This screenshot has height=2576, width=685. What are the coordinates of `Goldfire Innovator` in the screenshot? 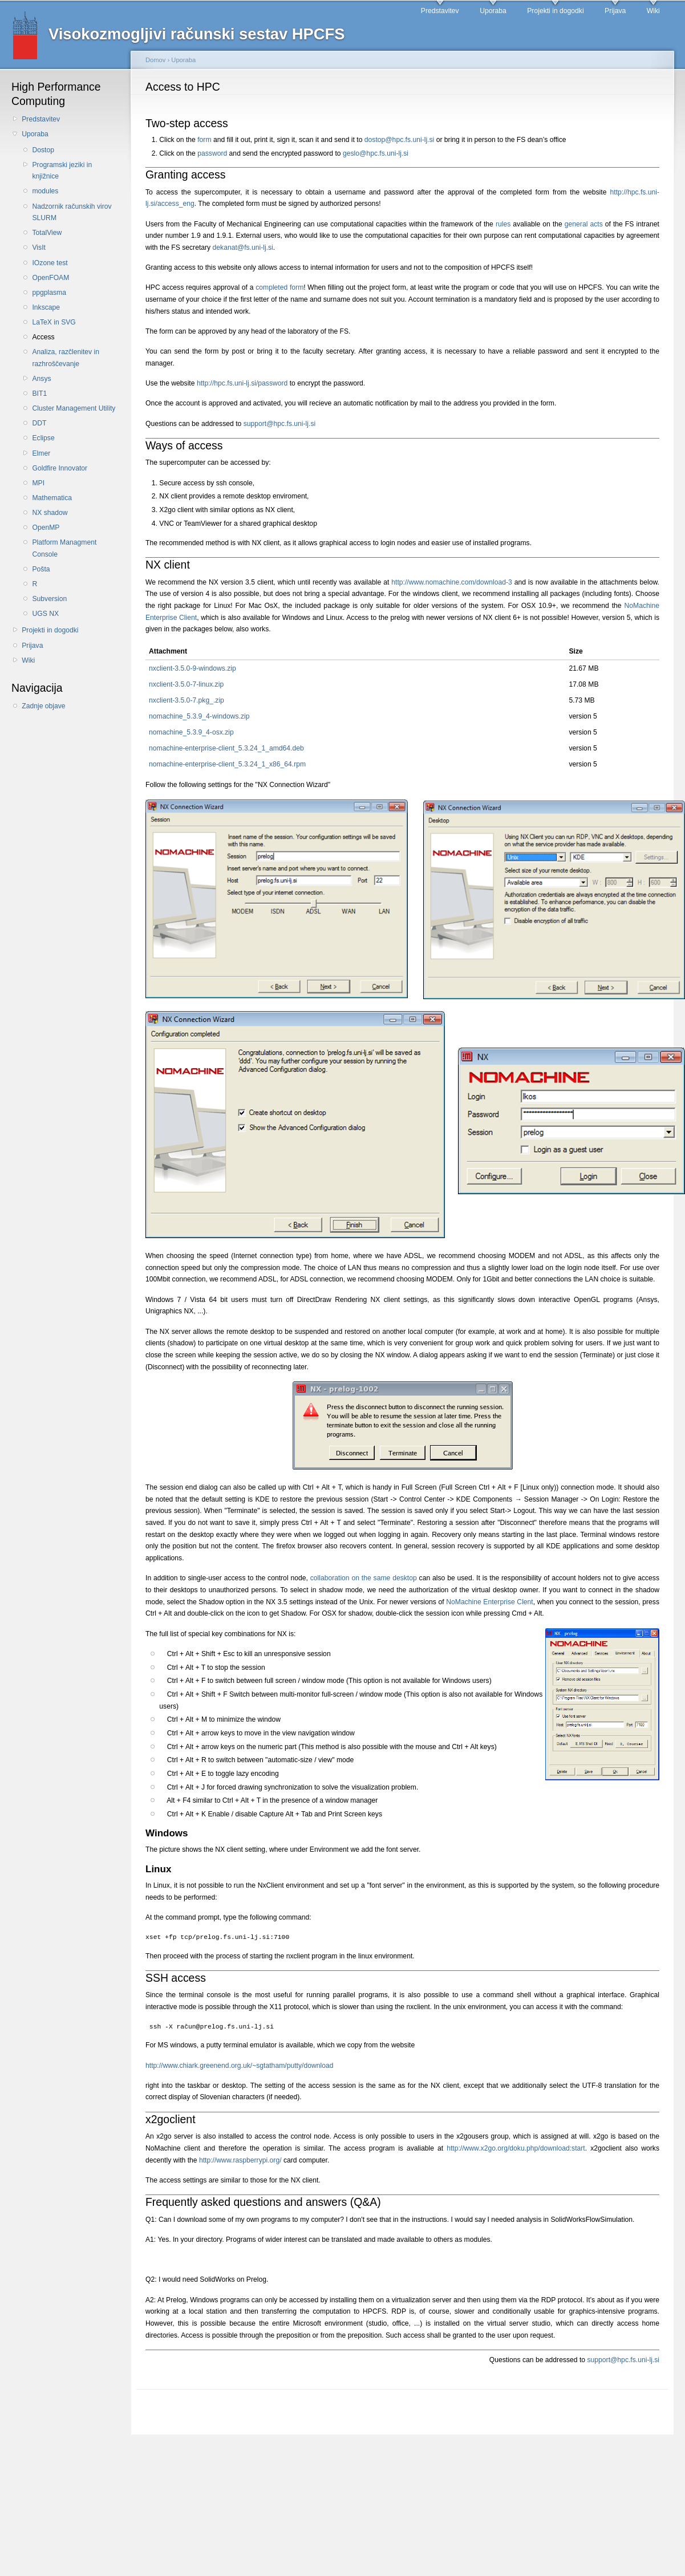 It's located at (59, 468).